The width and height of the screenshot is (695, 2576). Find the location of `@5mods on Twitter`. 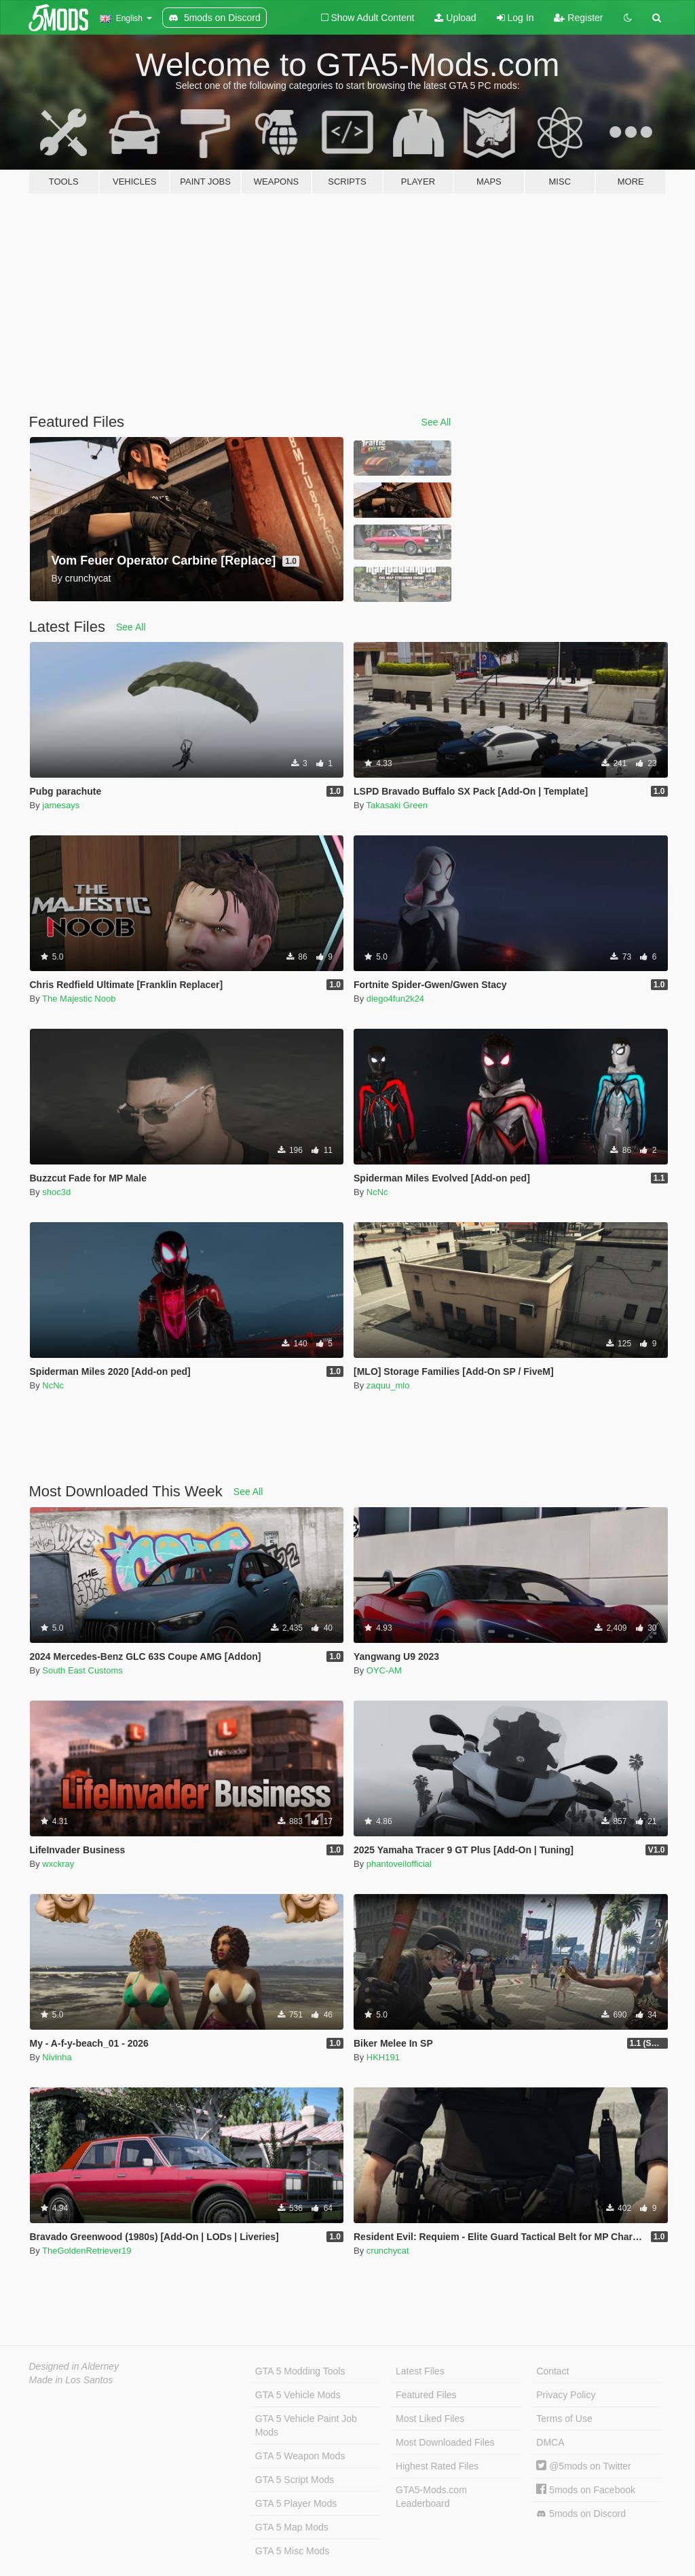

@5mods on Twitter is located at coordinates (583, 2466).